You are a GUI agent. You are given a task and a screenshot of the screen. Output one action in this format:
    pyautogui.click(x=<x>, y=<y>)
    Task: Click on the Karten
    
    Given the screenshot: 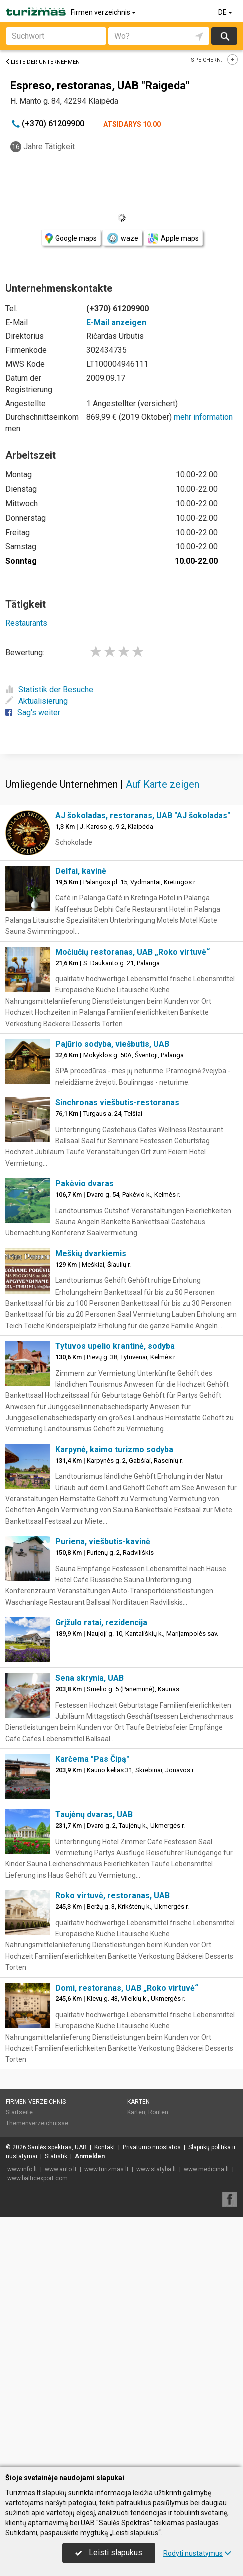 What is the action you would take?
    pyautogui.click(x=138, y=2351)
    